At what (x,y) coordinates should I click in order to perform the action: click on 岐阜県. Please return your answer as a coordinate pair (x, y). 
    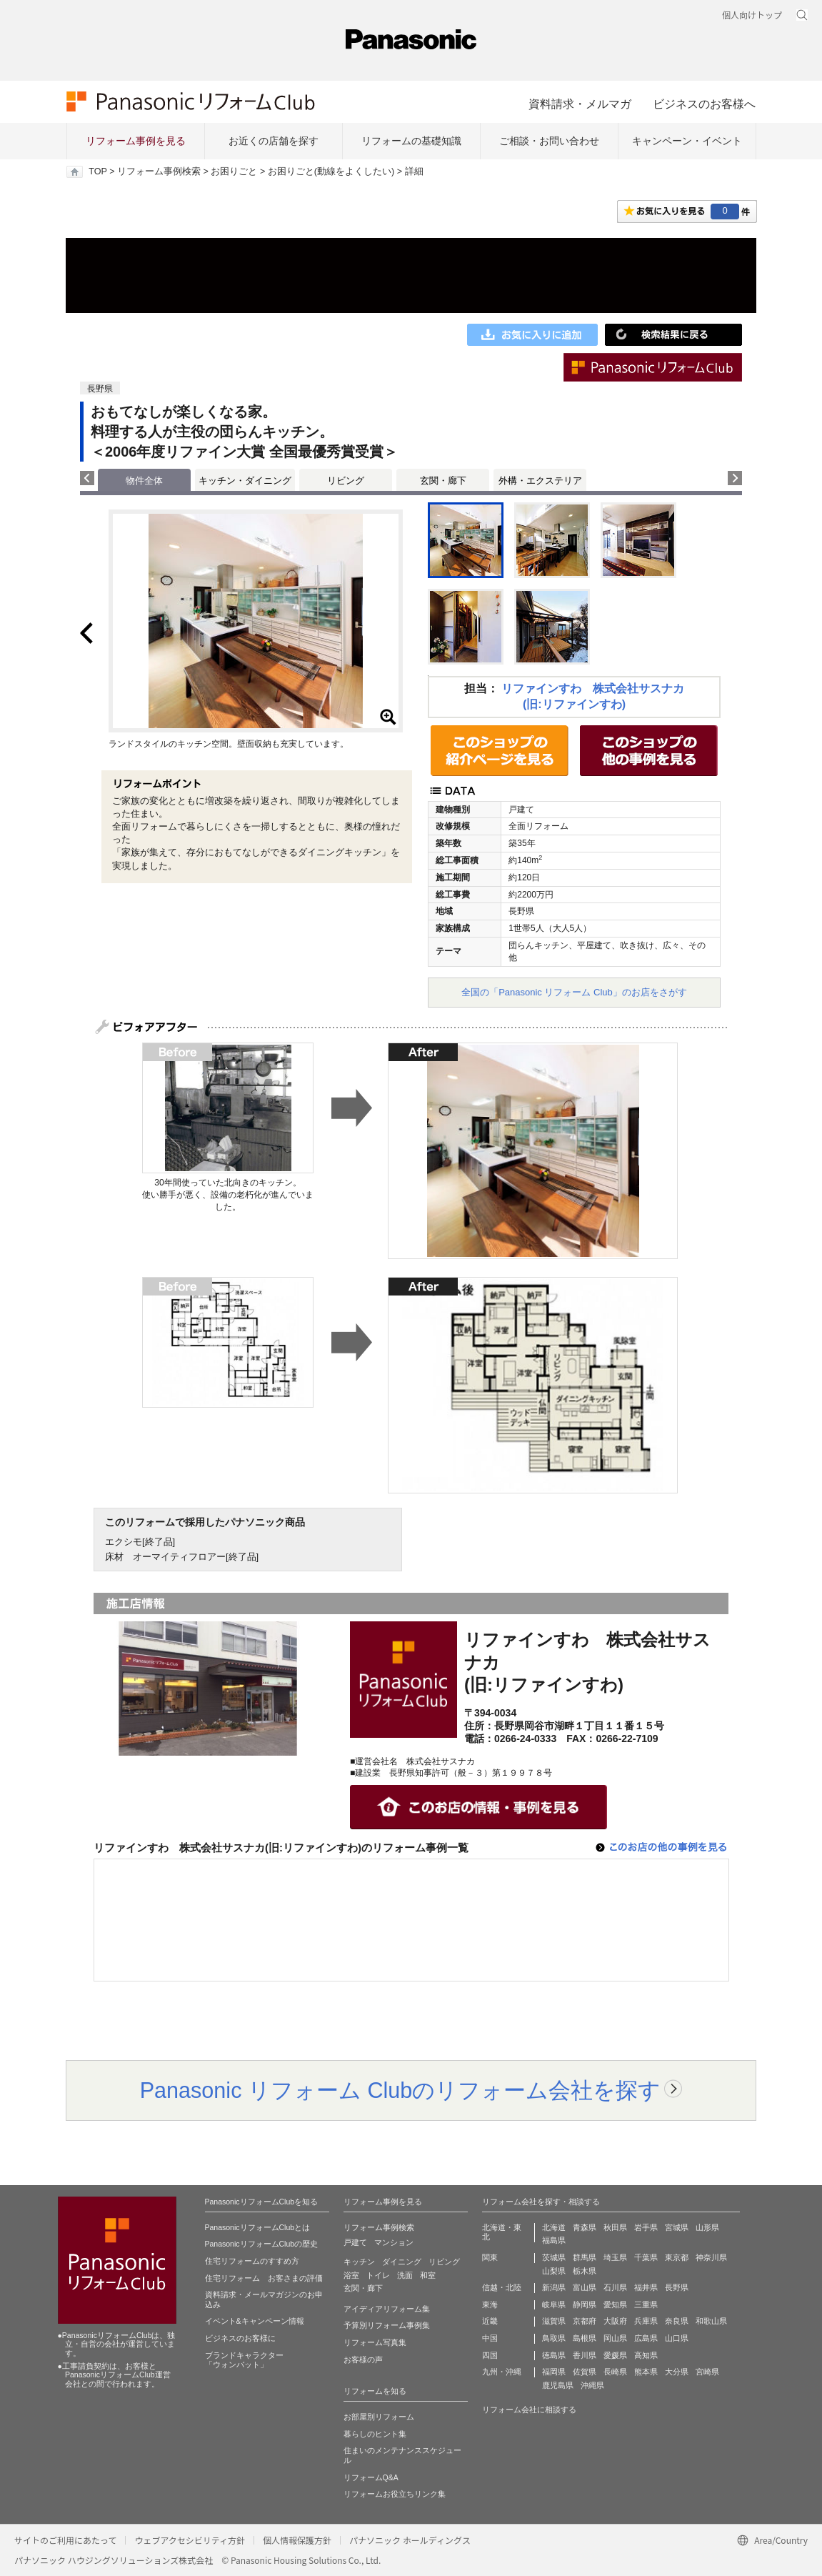
    Looking at the image, I should click on (554, 2304).